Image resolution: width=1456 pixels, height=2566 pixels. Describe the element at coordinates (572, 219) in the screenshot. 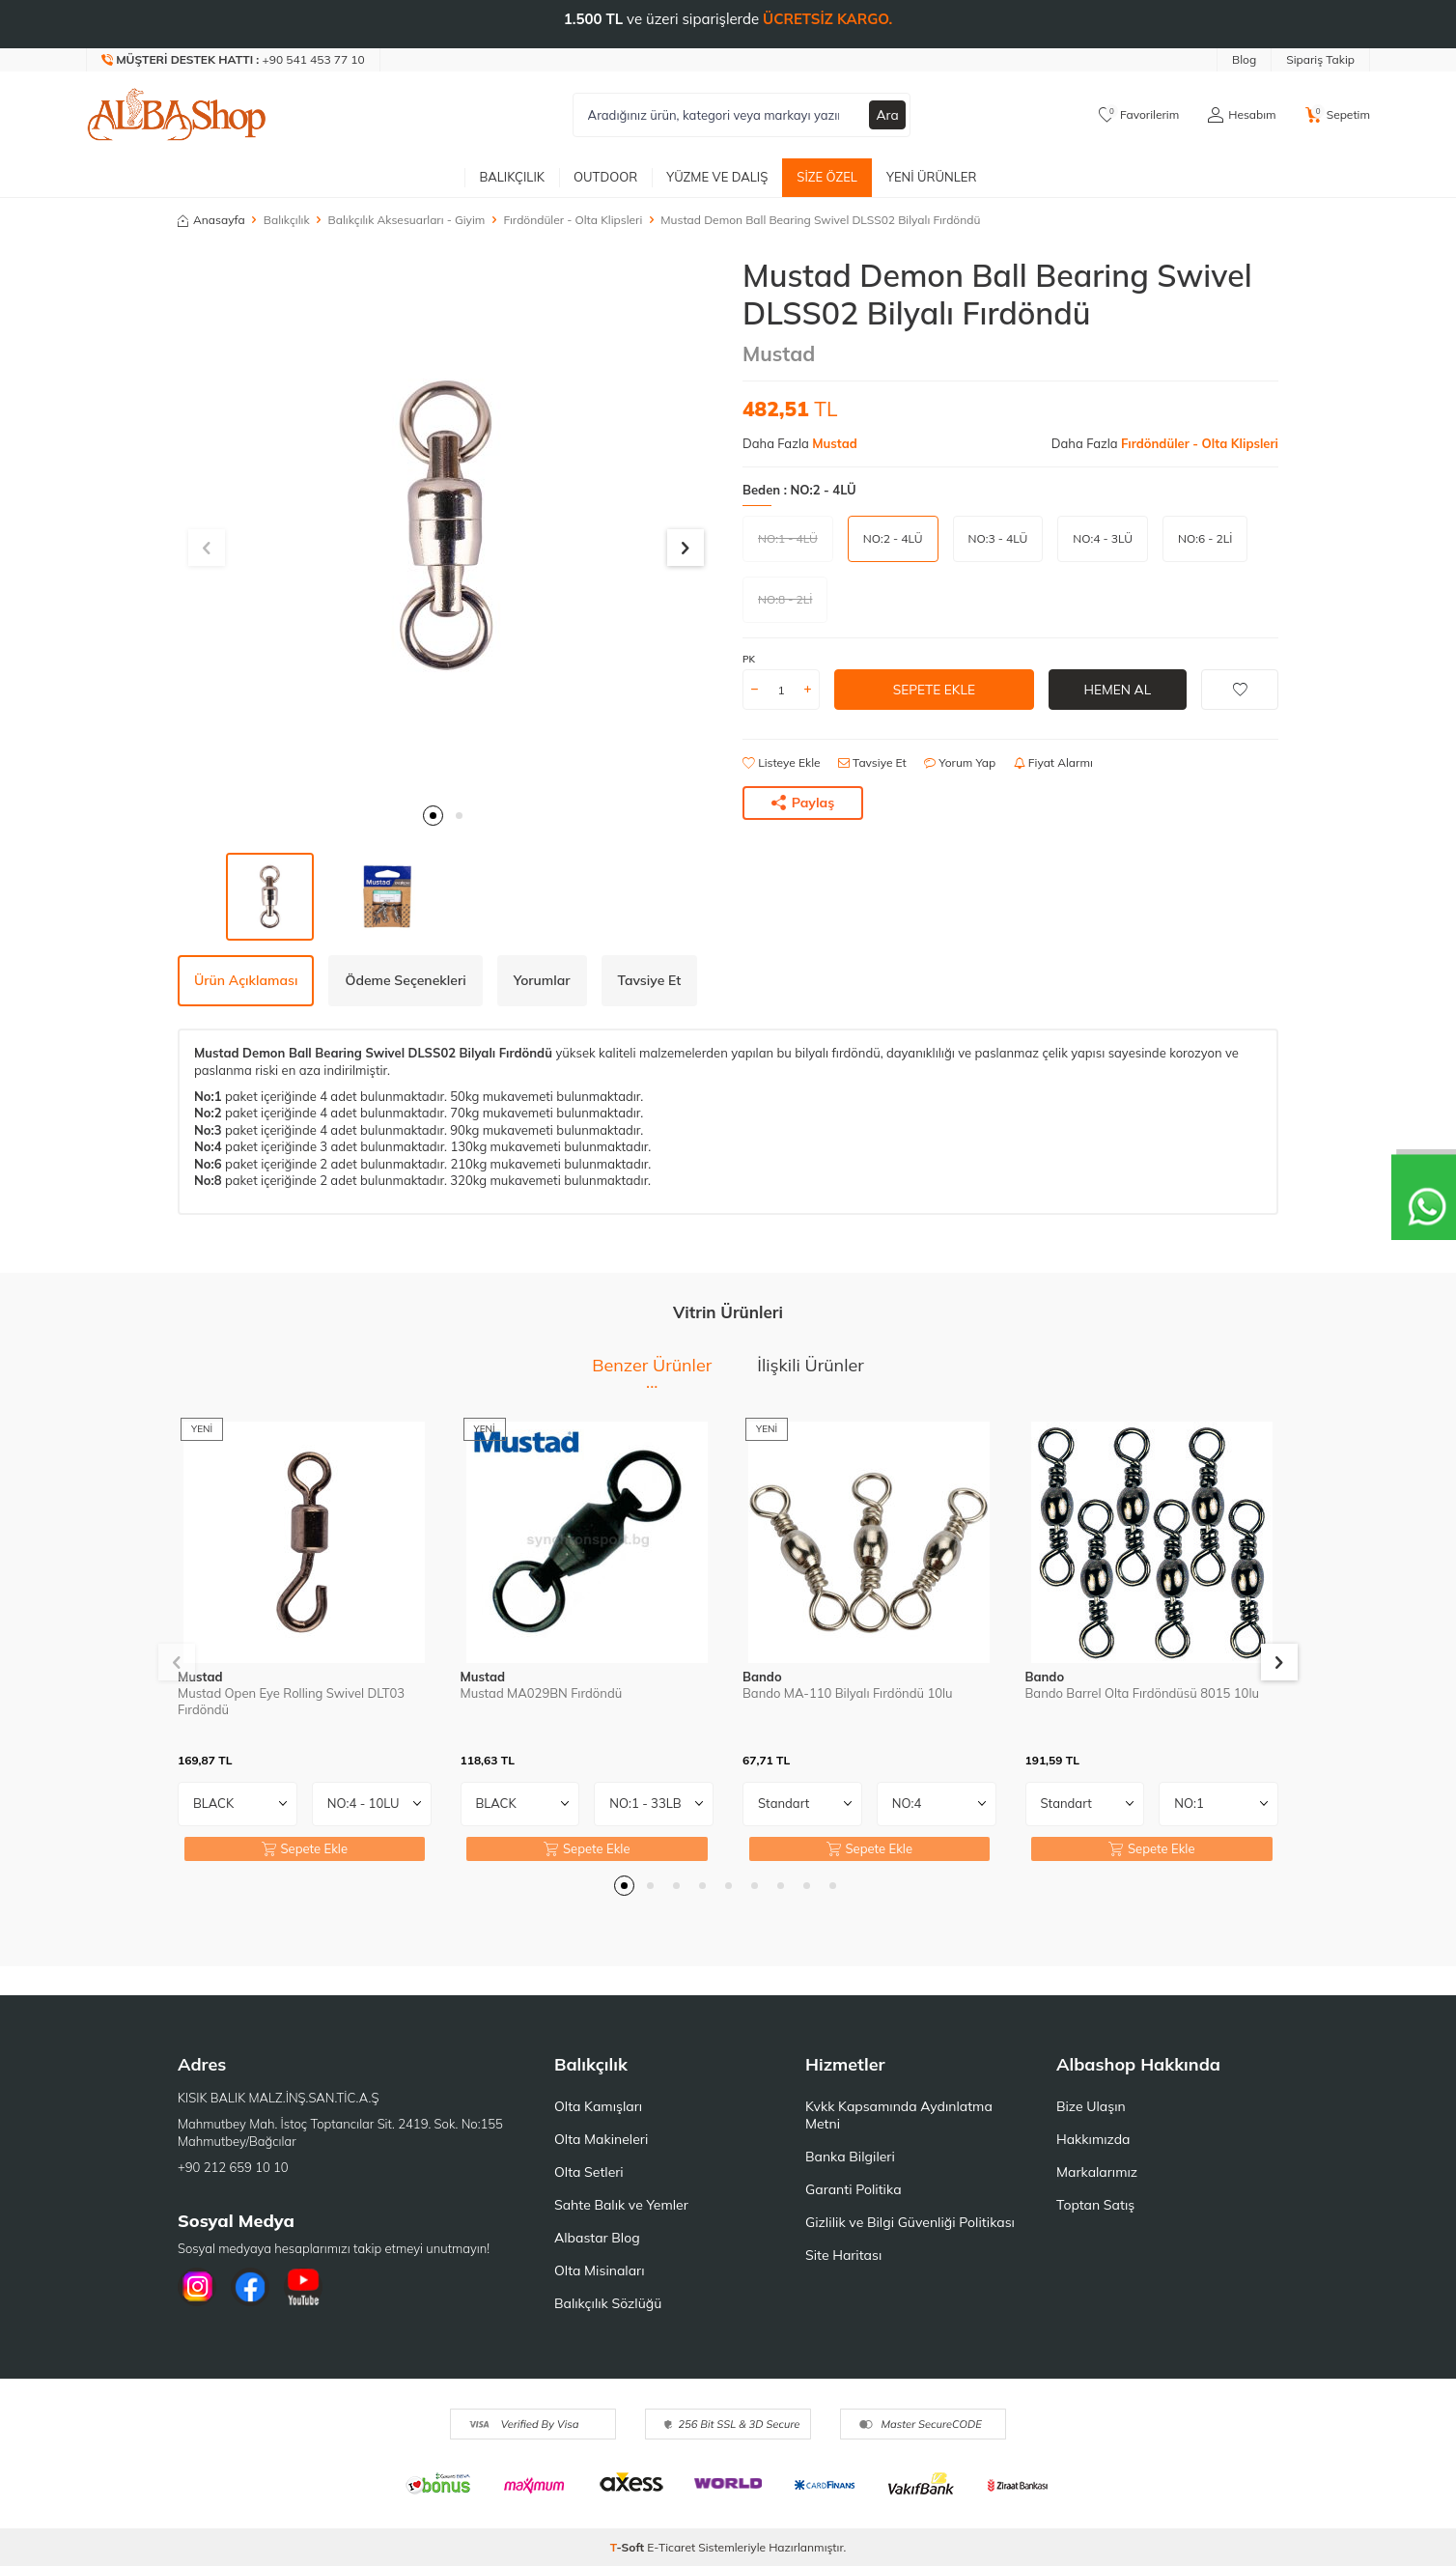

I see `Fırdöndüler - Olta Klipsleri` at that location.